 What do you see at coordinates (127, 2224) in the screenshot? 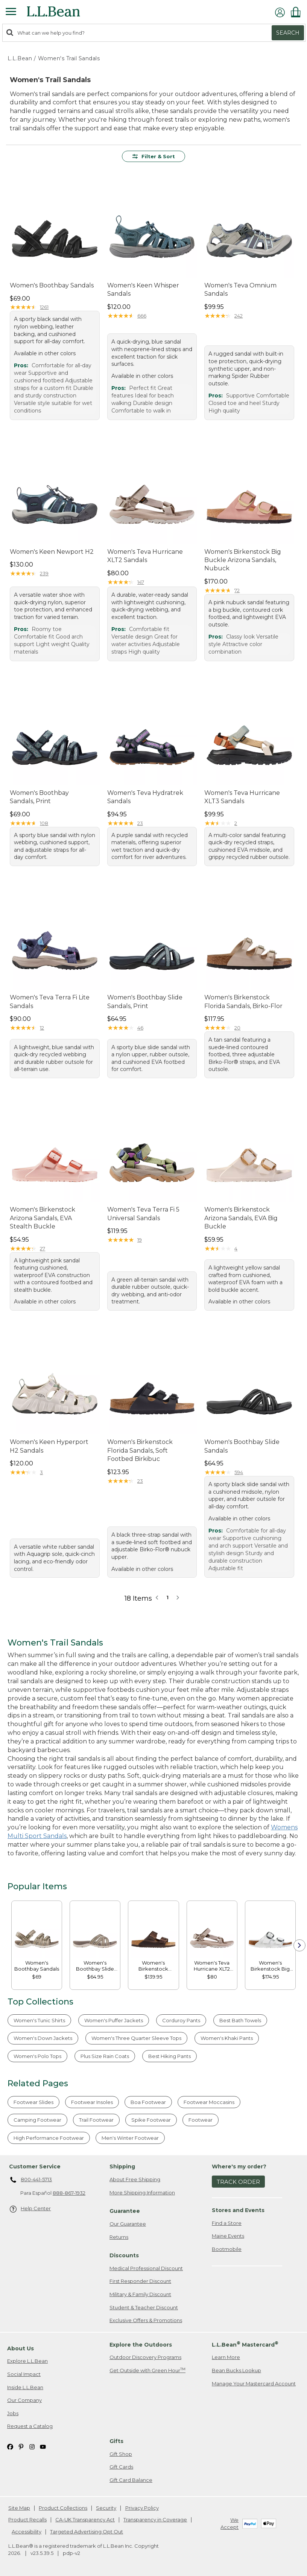
I see `Our Guarantee` at bounding box center [127, 2224].